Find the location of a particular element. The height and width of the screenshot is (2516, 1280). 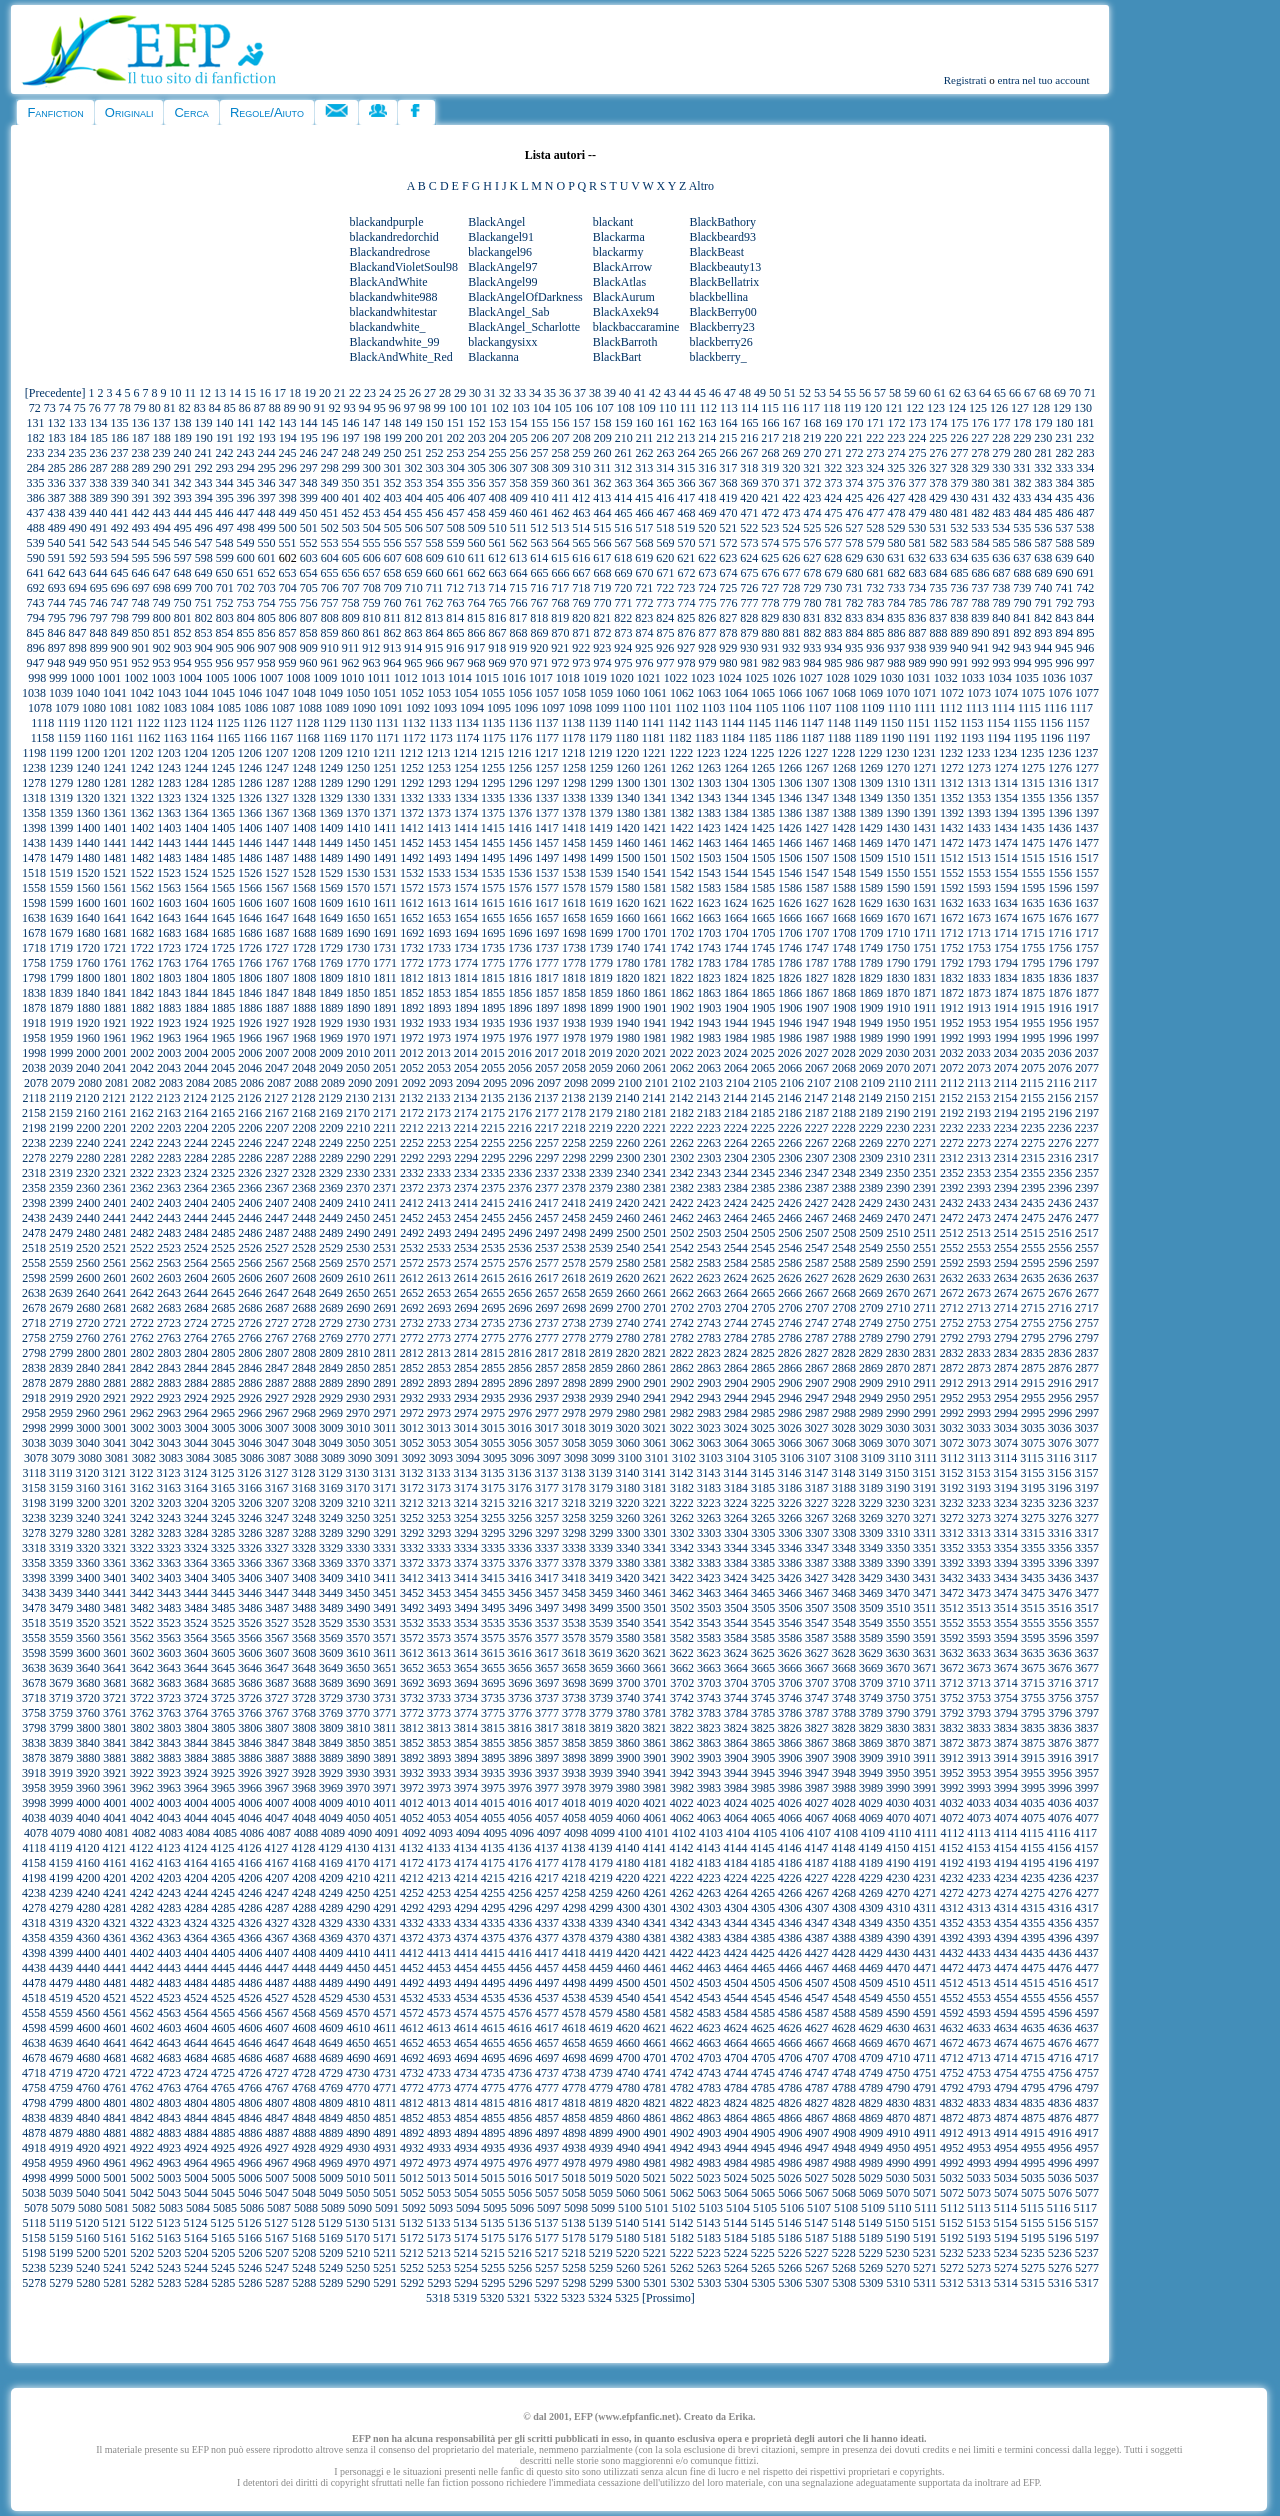

208 is located at coordinates (582, 438).